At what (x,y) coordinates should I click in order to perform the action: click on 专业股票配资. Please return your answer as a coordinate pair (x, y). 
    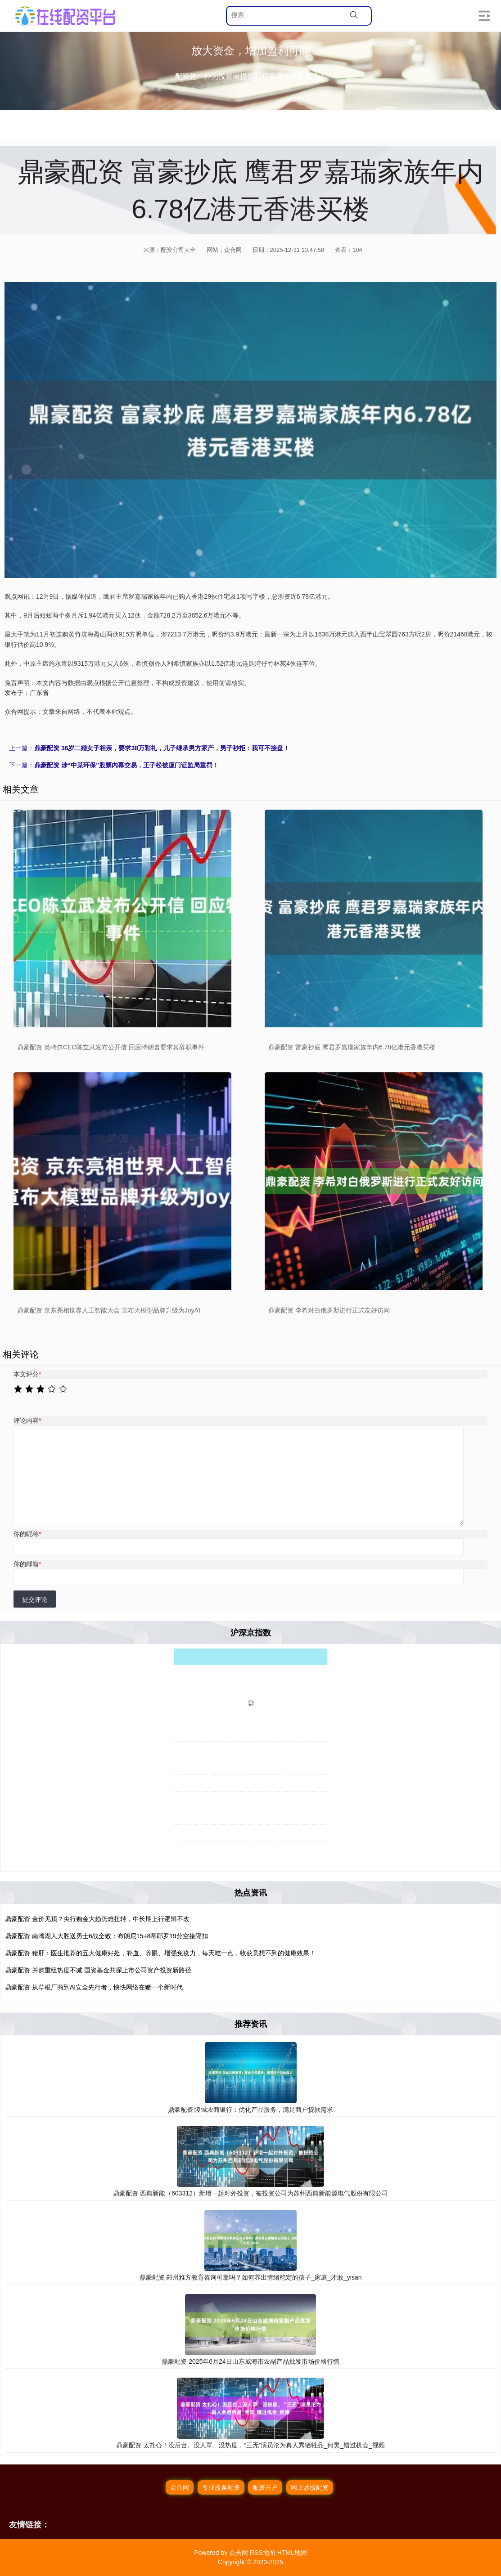
    Looking at the image, I should click on (221, 2487).